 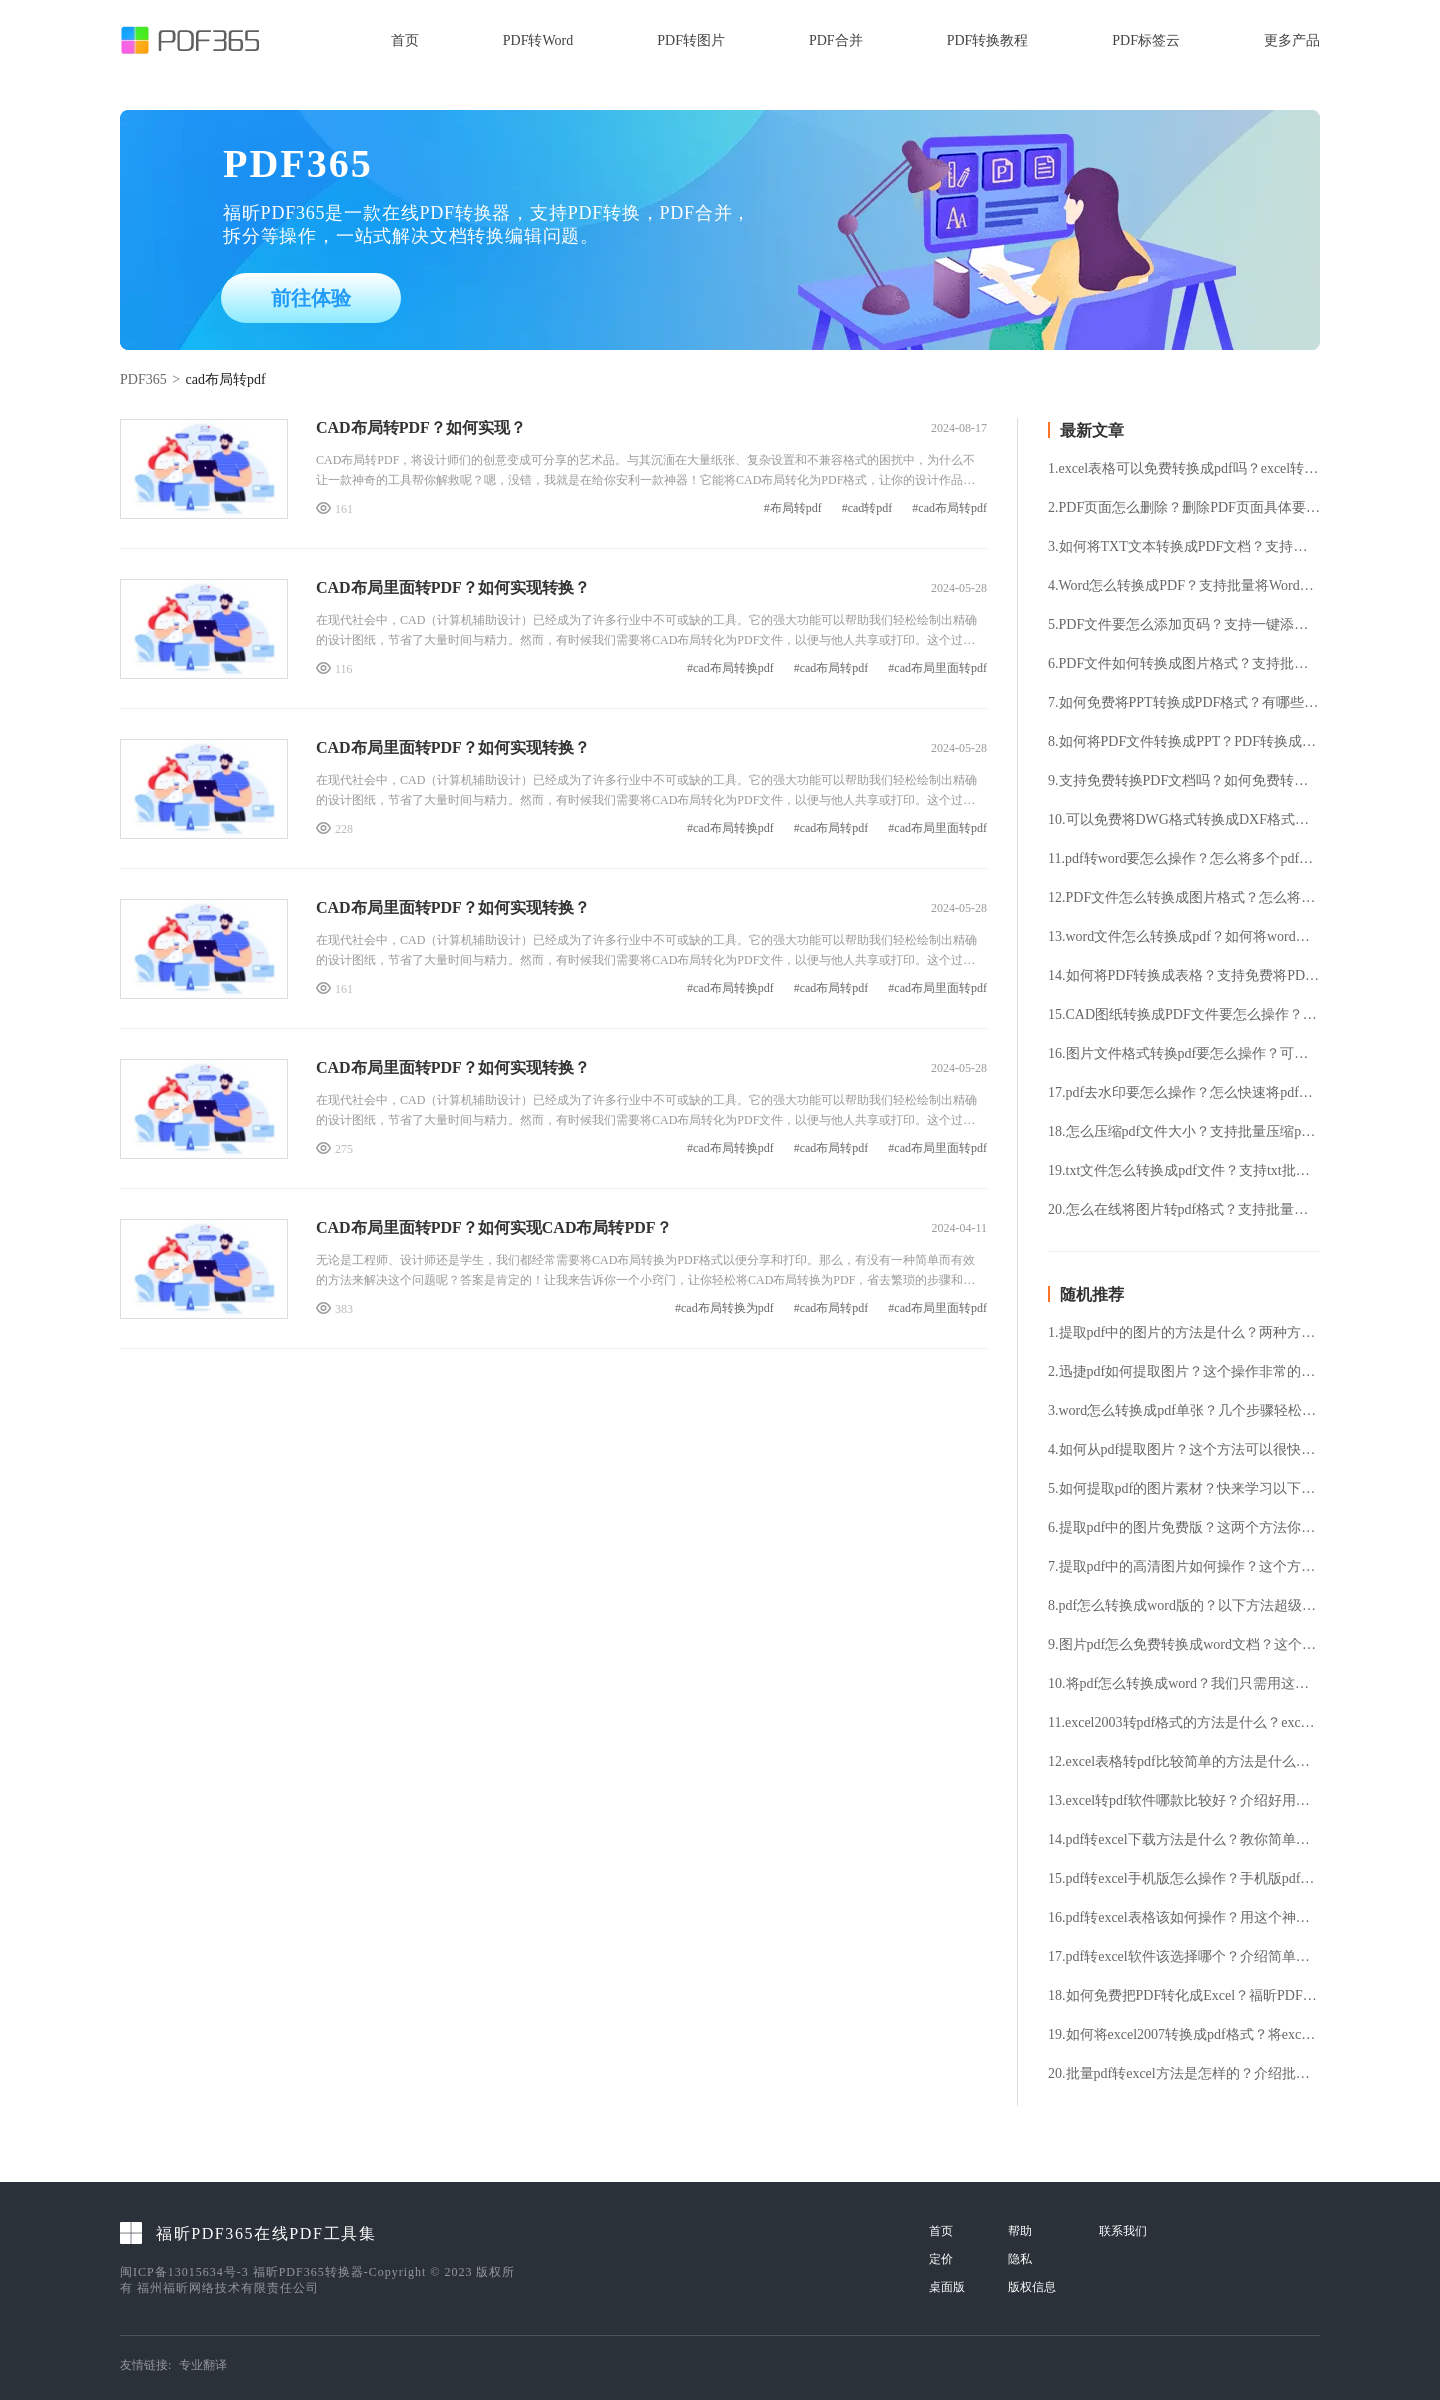 I want to click on 19.如何将excel2007转换成pdf格式？将excel转换成pdf格式的具体方法, so click(x=1184, y=2035).